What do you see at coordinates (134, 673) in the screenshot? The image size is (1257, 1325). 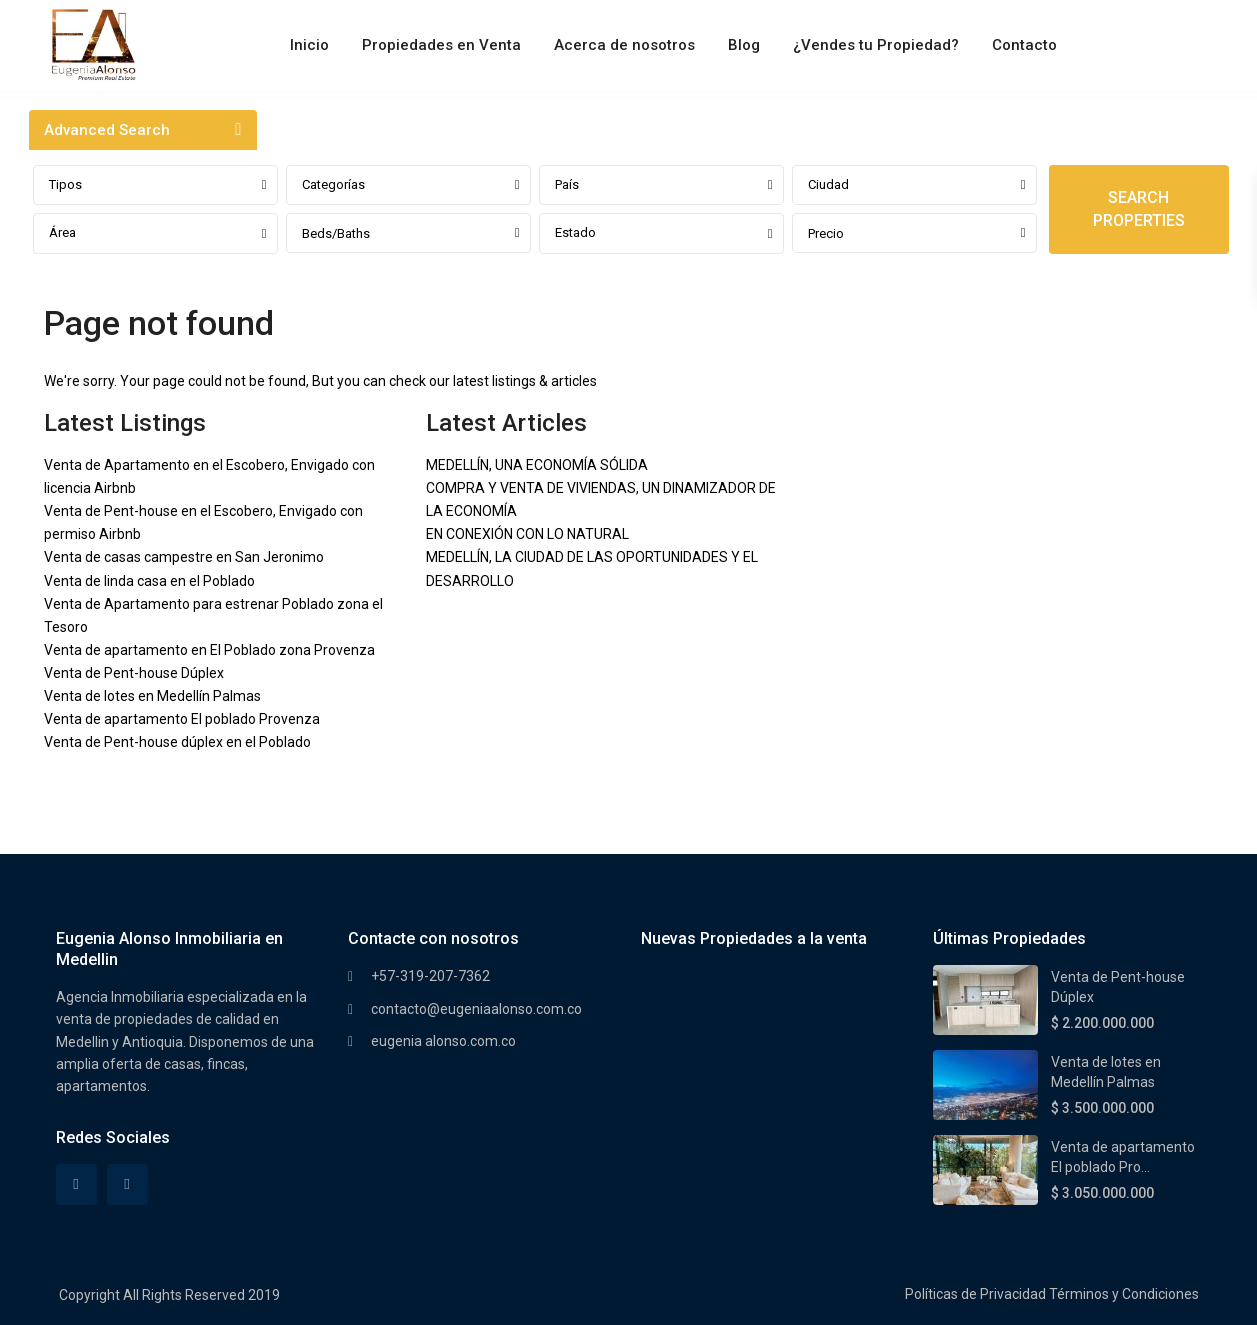 I see `Venta de Pent-house Dúplex` at bounding box center [134, 673].